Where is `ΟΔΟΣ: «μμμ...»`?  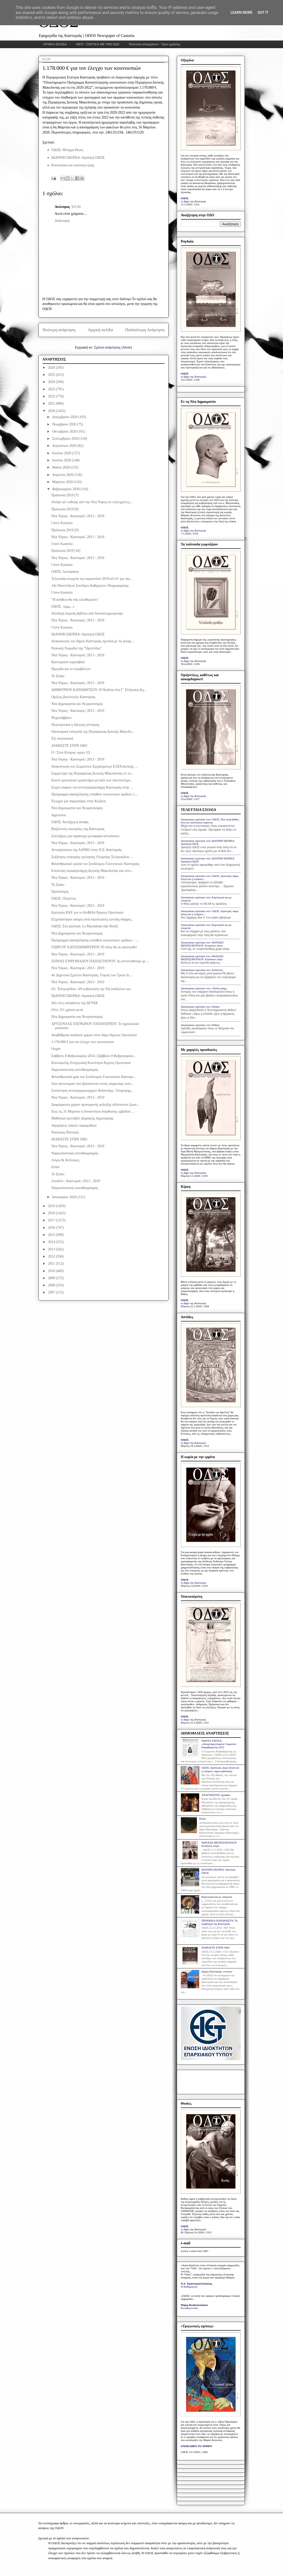
ΟΔΟΣ: «μμμ...» is located at coordinates (62, 606).